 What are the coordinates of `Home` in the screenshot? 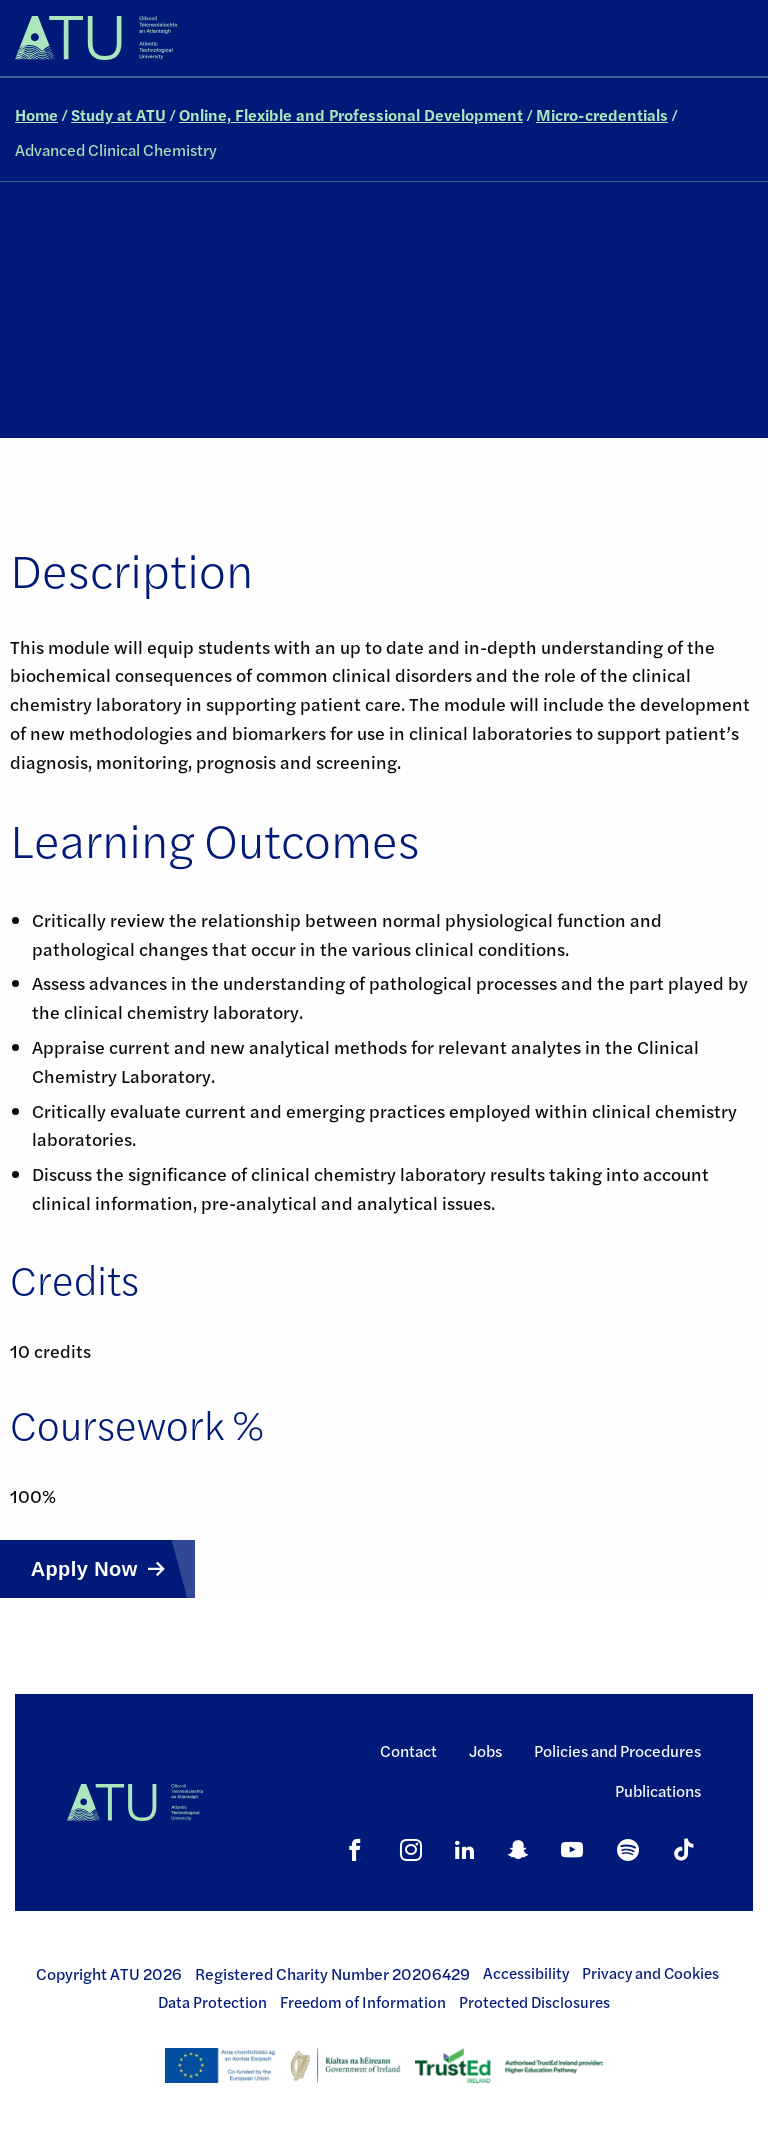 It's located at (36, 114).